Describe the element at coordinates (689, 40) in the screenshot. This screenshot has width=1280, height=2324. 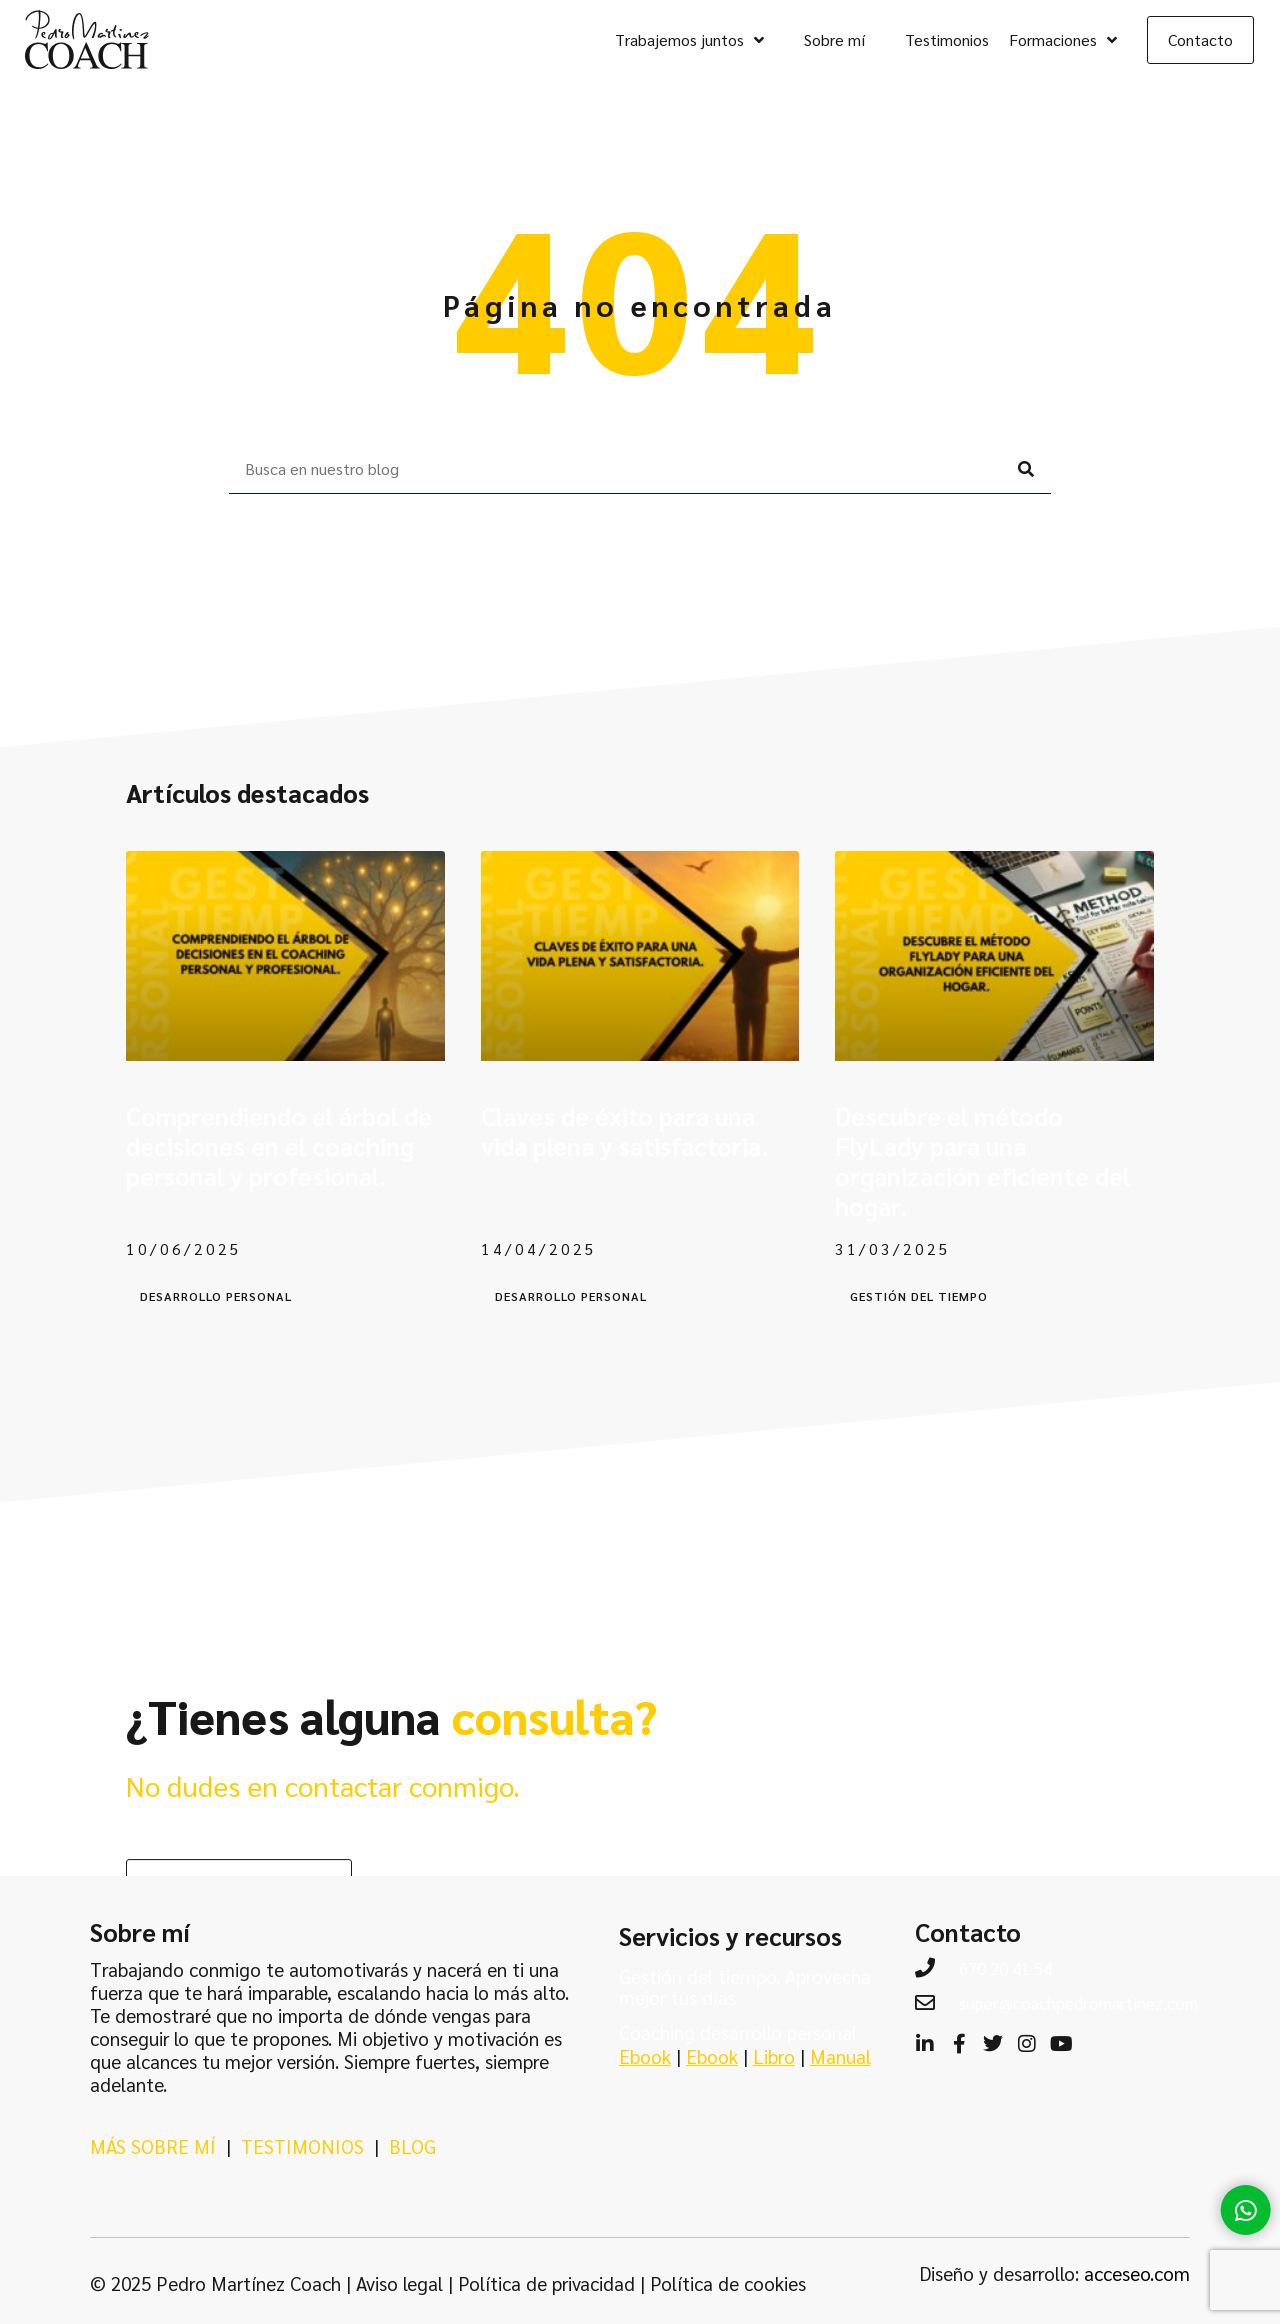
I see `Trabajemos juntos` at that location.